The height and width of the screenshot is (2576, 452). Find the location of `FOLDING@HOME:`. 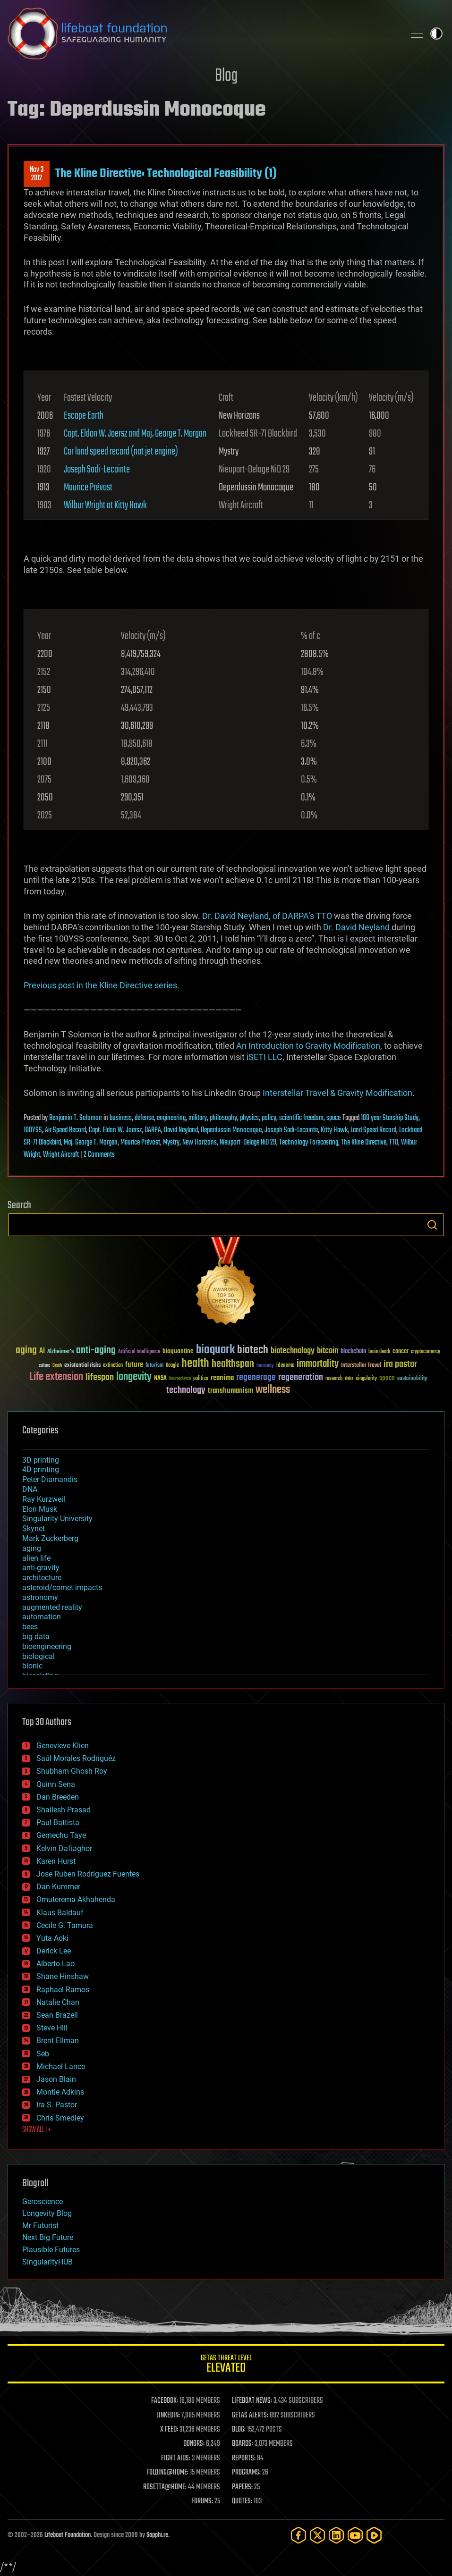

FOLDING@HOME: is located at coordinates (167, 2473).